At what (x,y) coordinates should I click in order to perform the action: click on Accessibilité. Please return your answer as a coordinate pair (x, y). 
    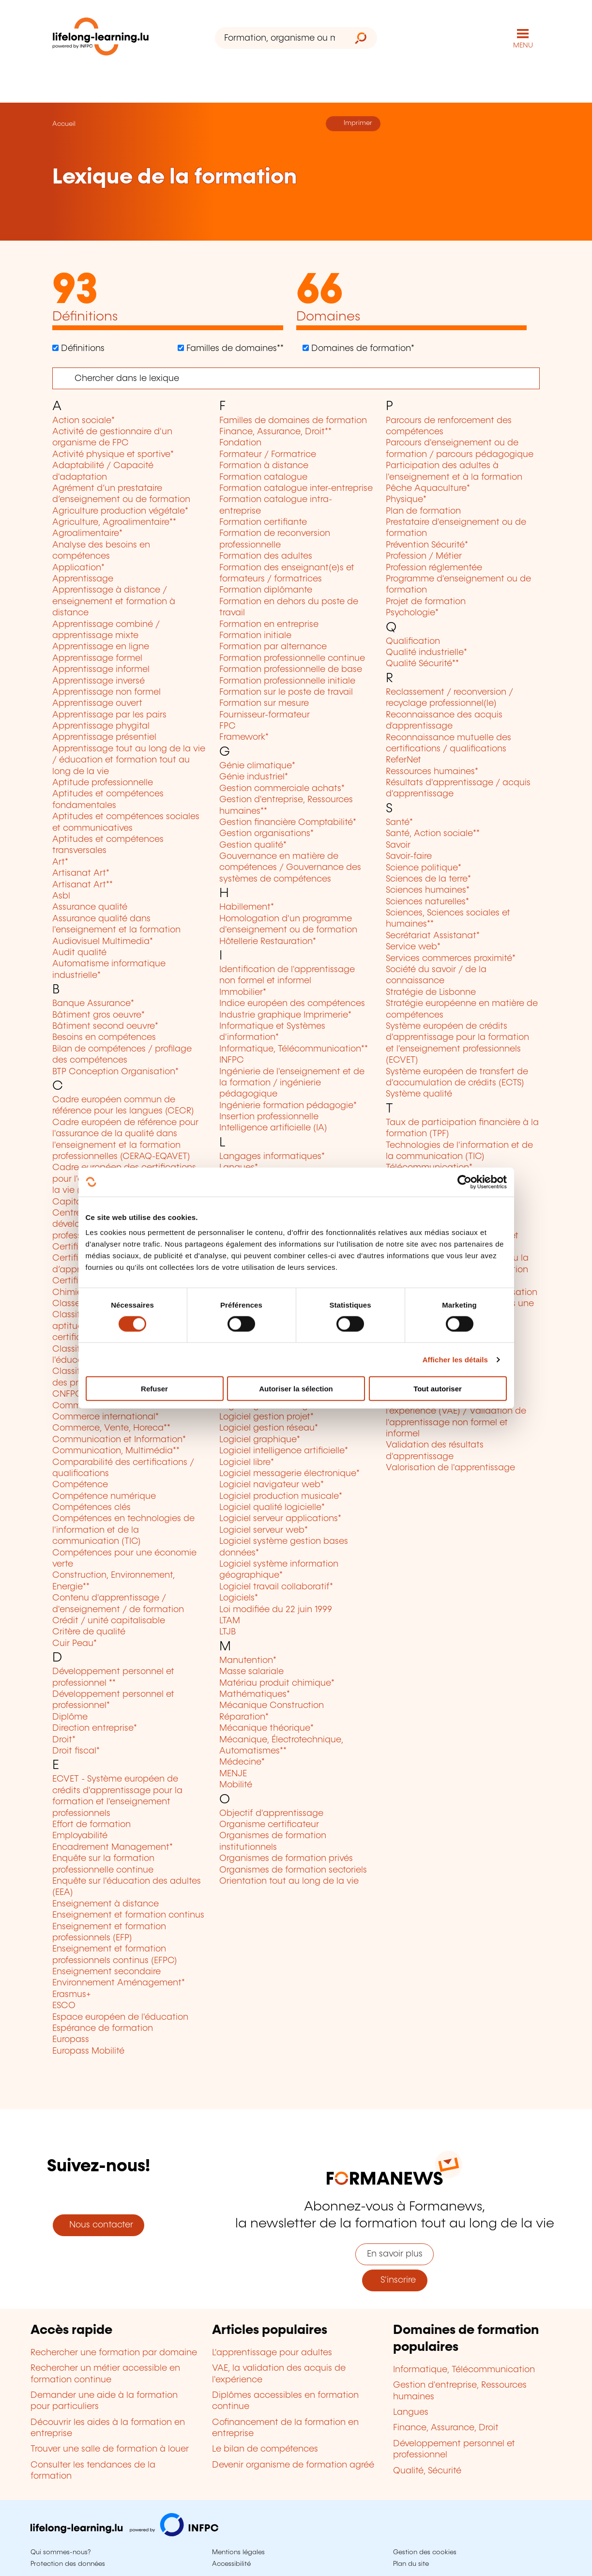
    Looking at the image, I should click on (231, 2564).